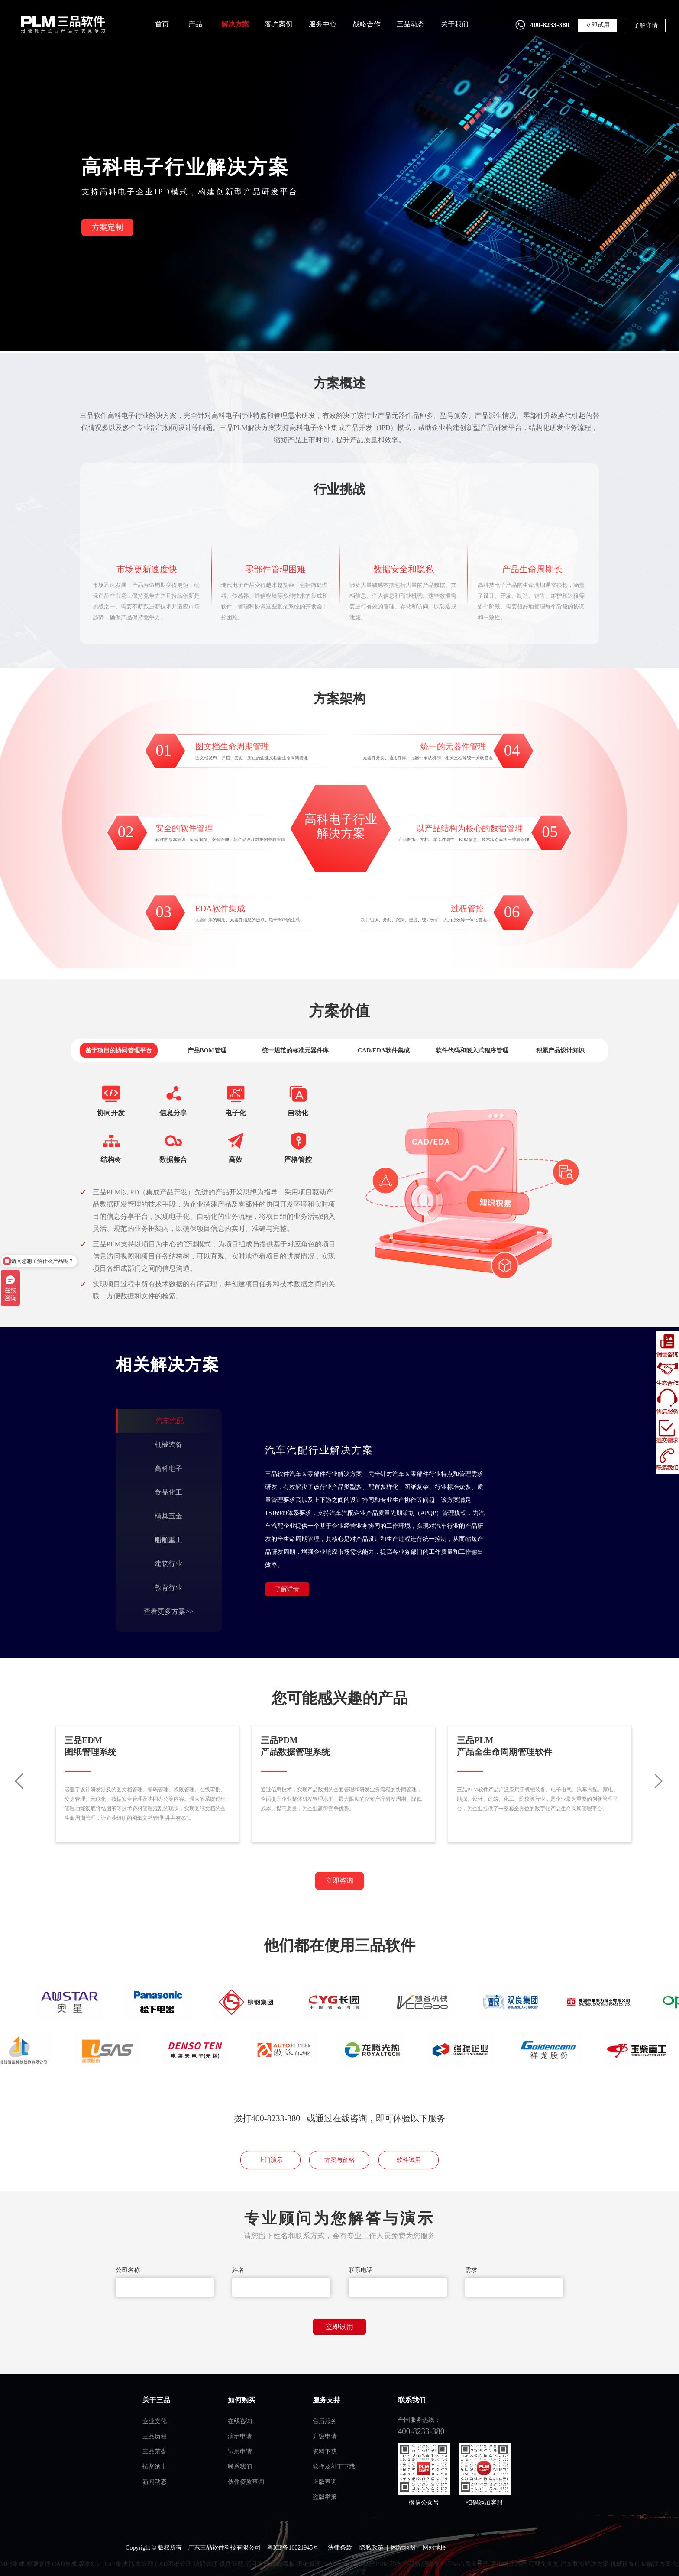 The height and width of the screenshot is (2576, 679). What do you see at coordinates (325, 2451) in the screenshot?
I see `资料下载` at bounding box center [325, 2451].